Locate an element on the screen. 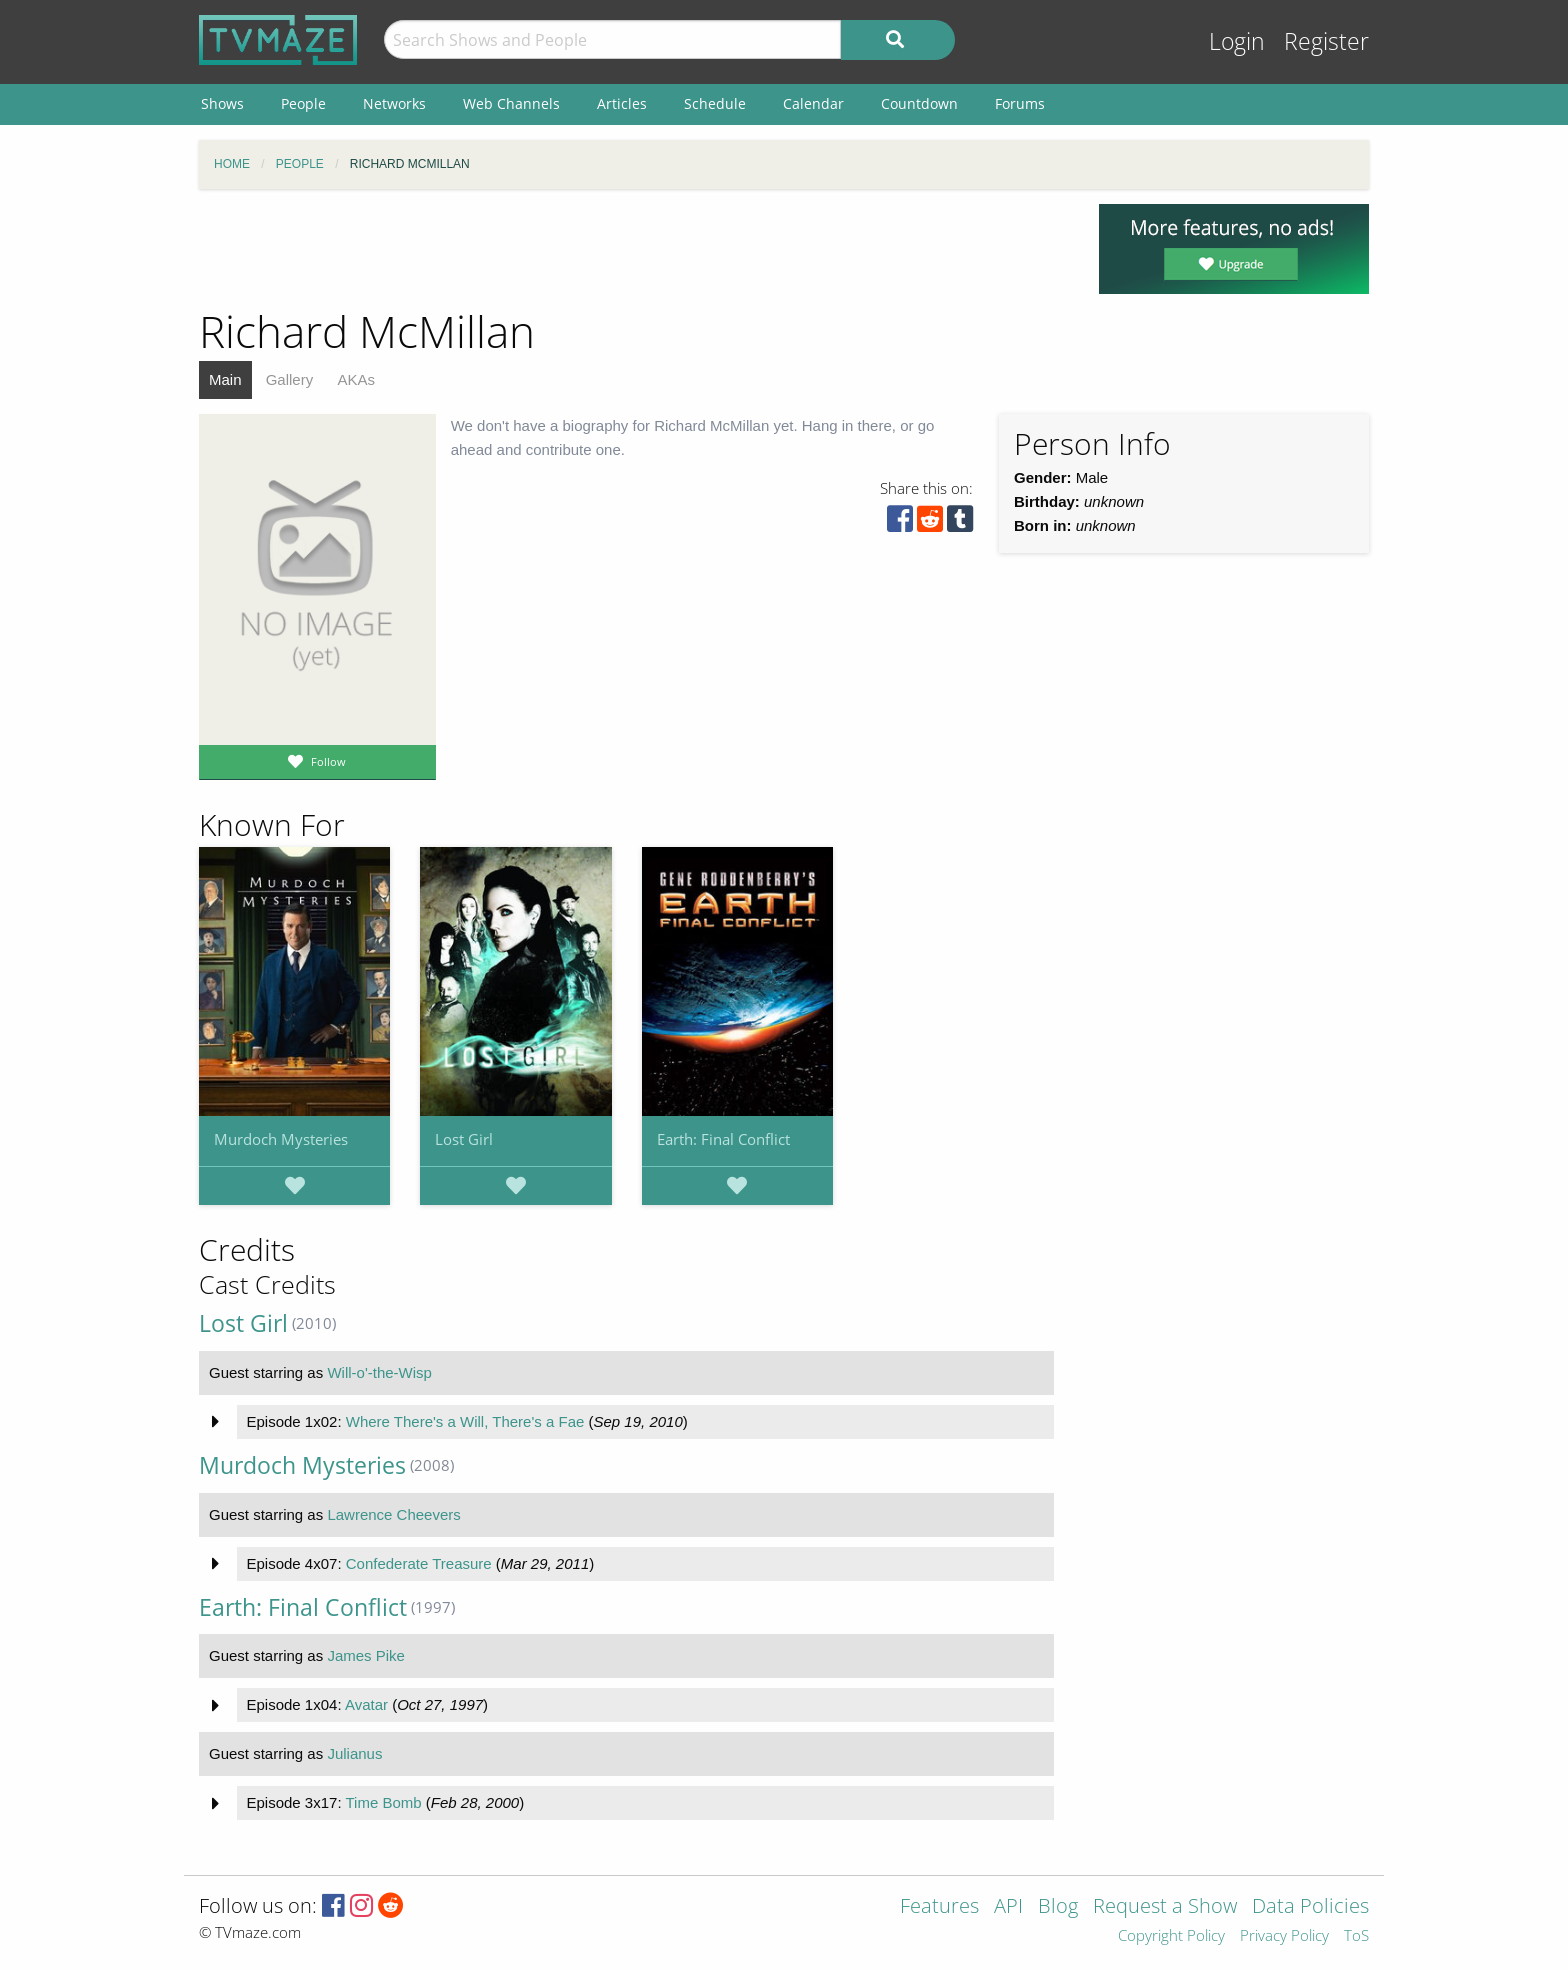  Shows [menuitem] is located at coordinates (222, 103).